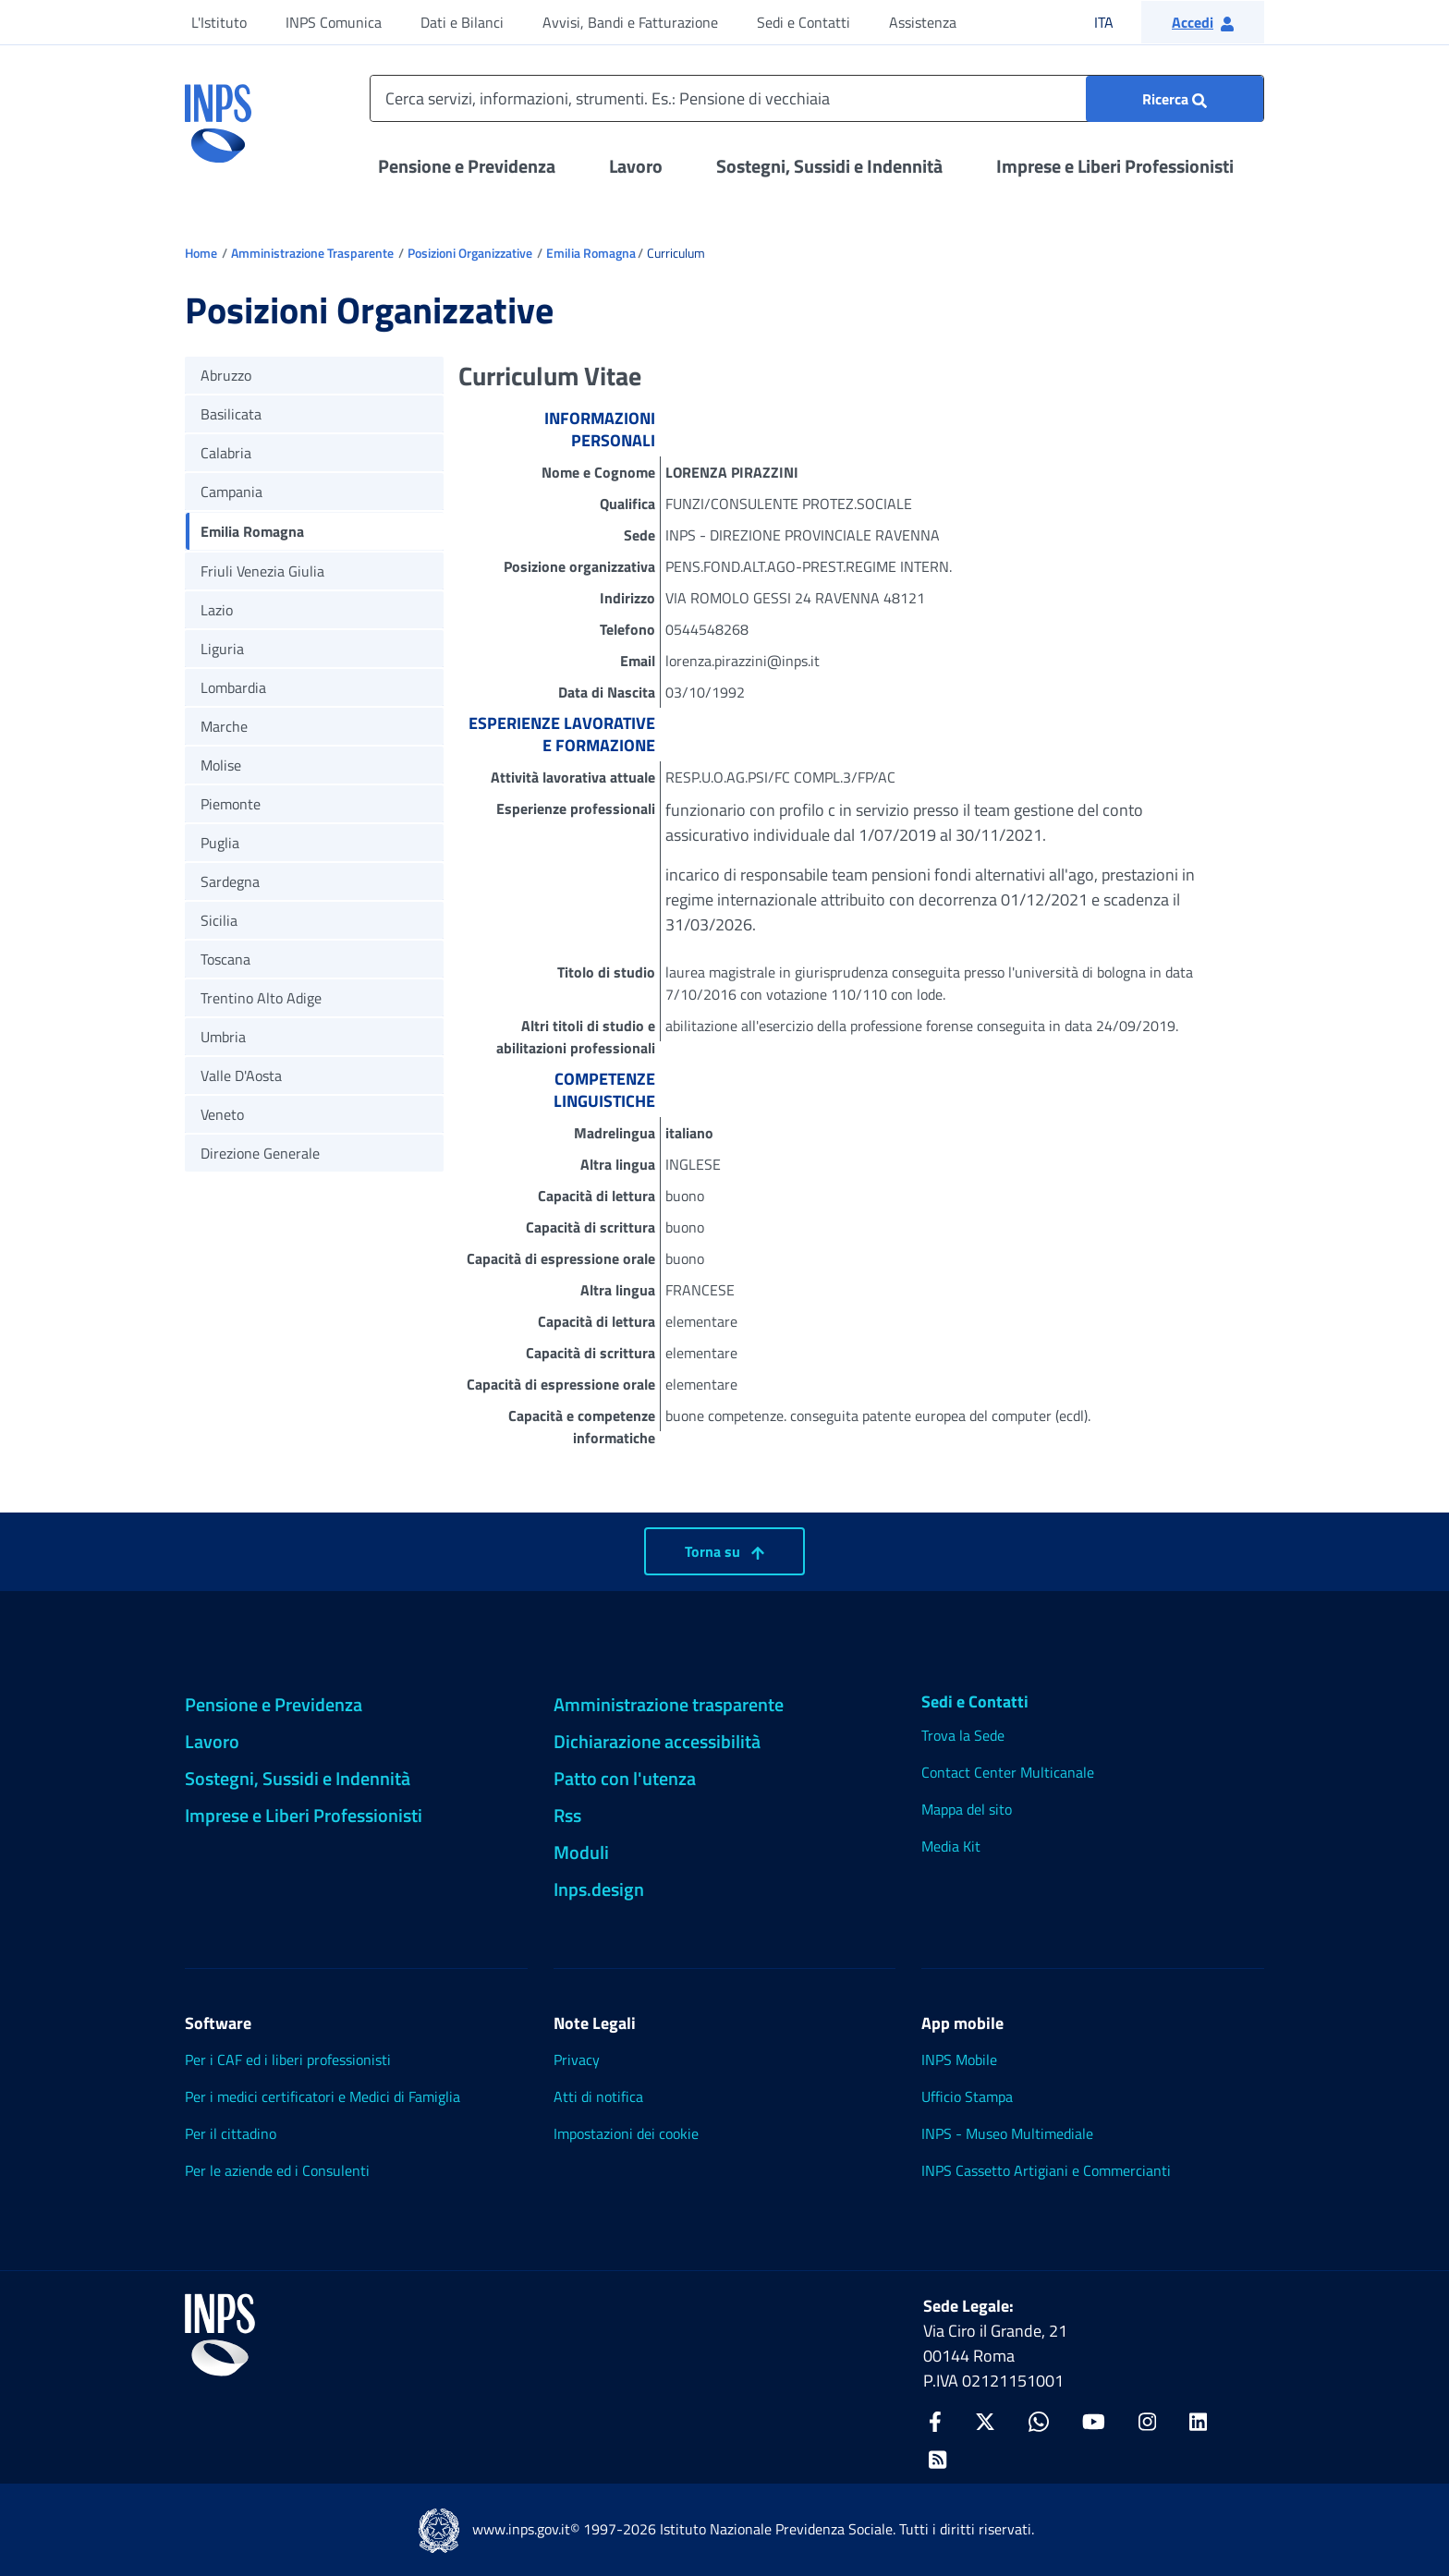  What do you see at coordinates (1115, 166) in the screenshot?
I see `Imprese e Liberi Professionisti` at bounding box center [1115, 166].